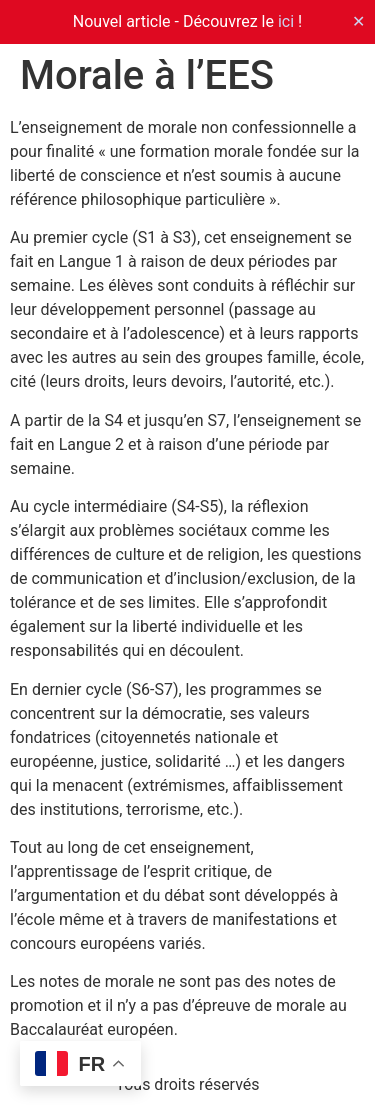  Describe the element at coordinates (358, 21) in the screenshot. I see `✕ [Close]` at that location.